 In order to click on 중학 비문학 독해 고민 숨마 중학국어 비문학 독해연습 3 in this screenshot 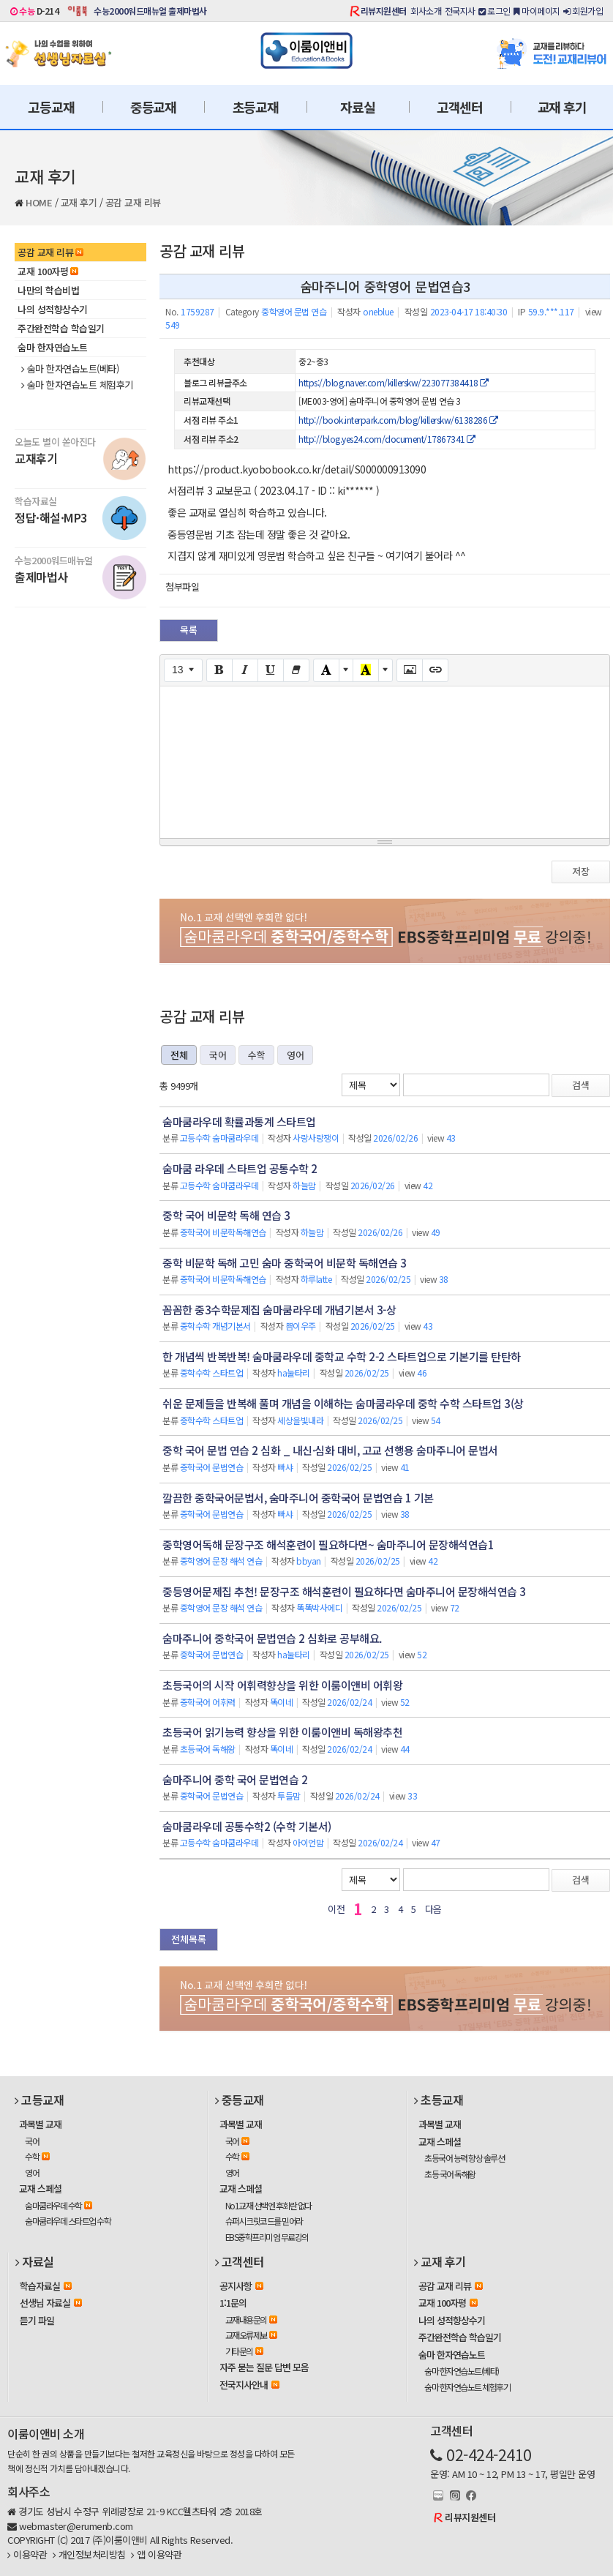, I will do `click(284, 1262)`.